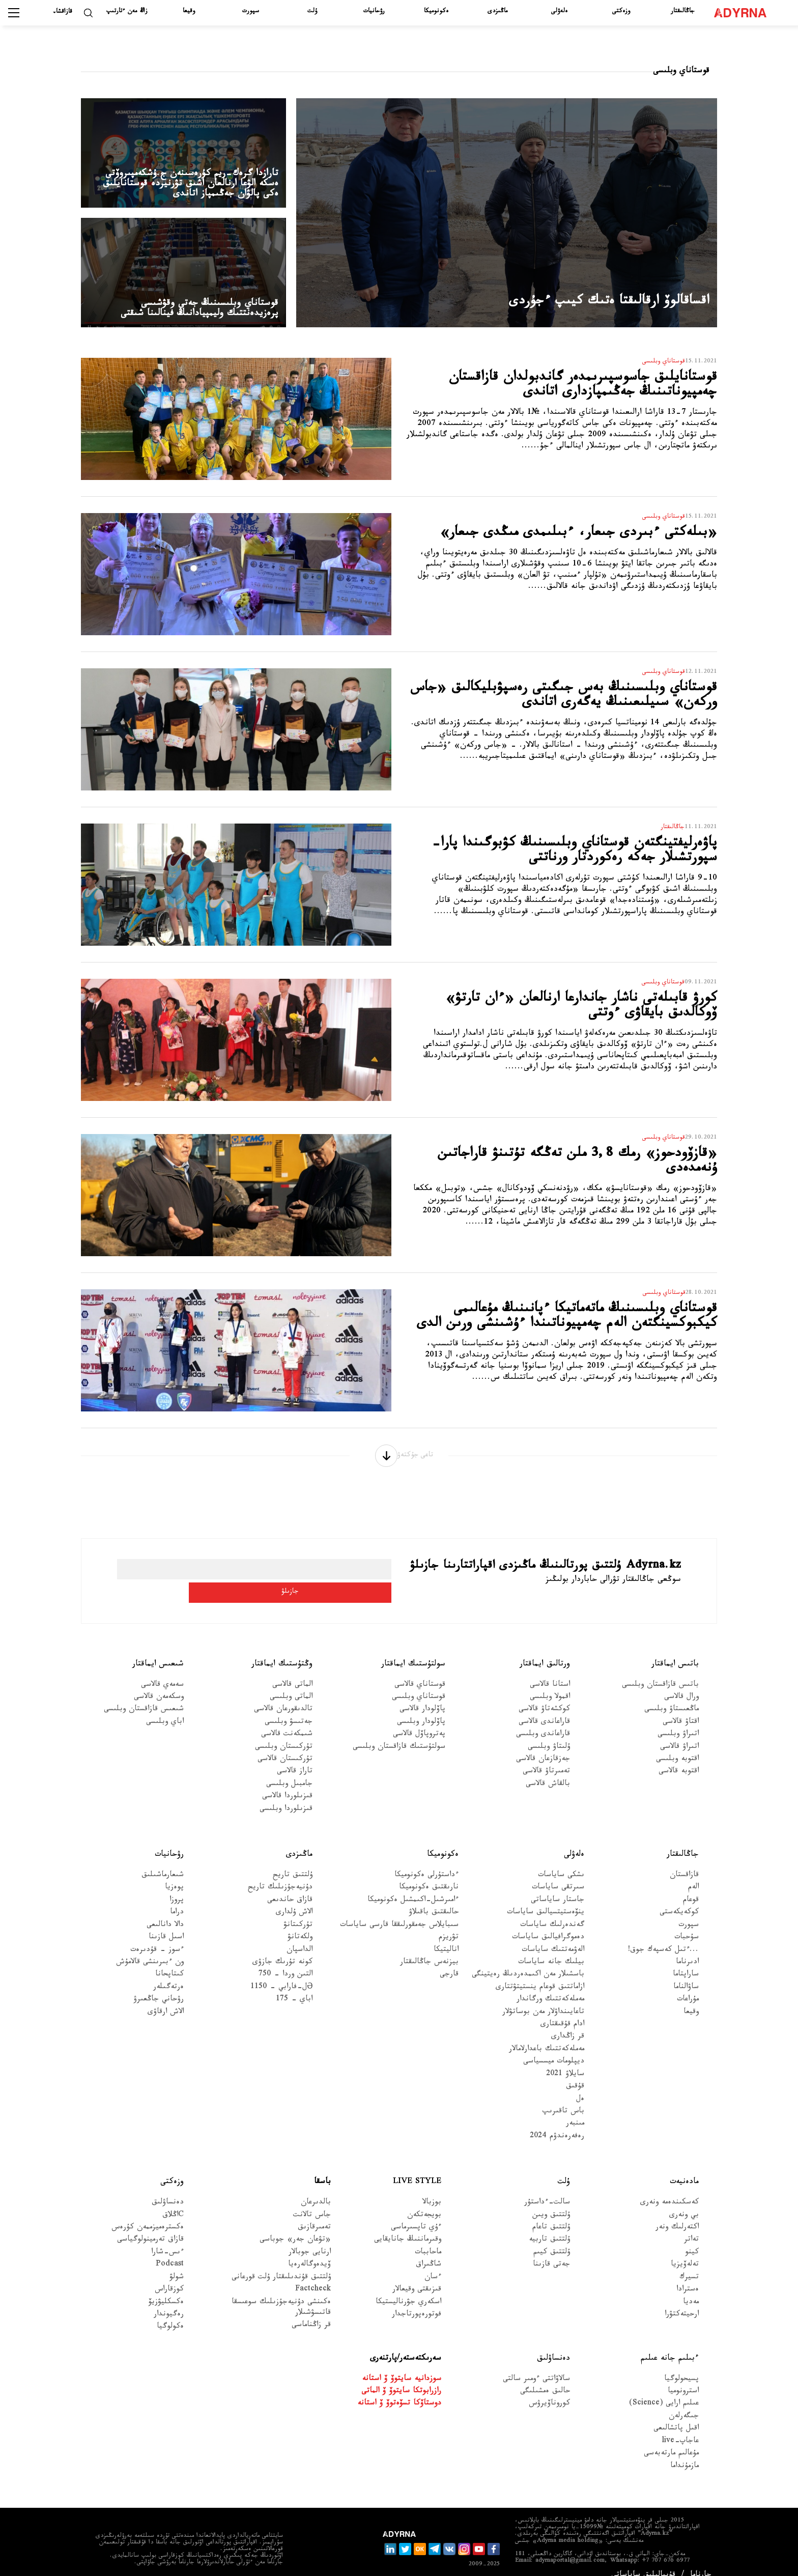 This screenshot has width=798, height=2576. Describe the element at coordinates (571, 1329) in the screenshot. I see `قوستاناي وبلىسىنىڭ ماتەماتيكا ءپانىنىڭ مۇعالىمى كيكبوكسينگتەن الەم چەمپيوناتىندا ءۇشىنشى ورىن الدى` at that location.